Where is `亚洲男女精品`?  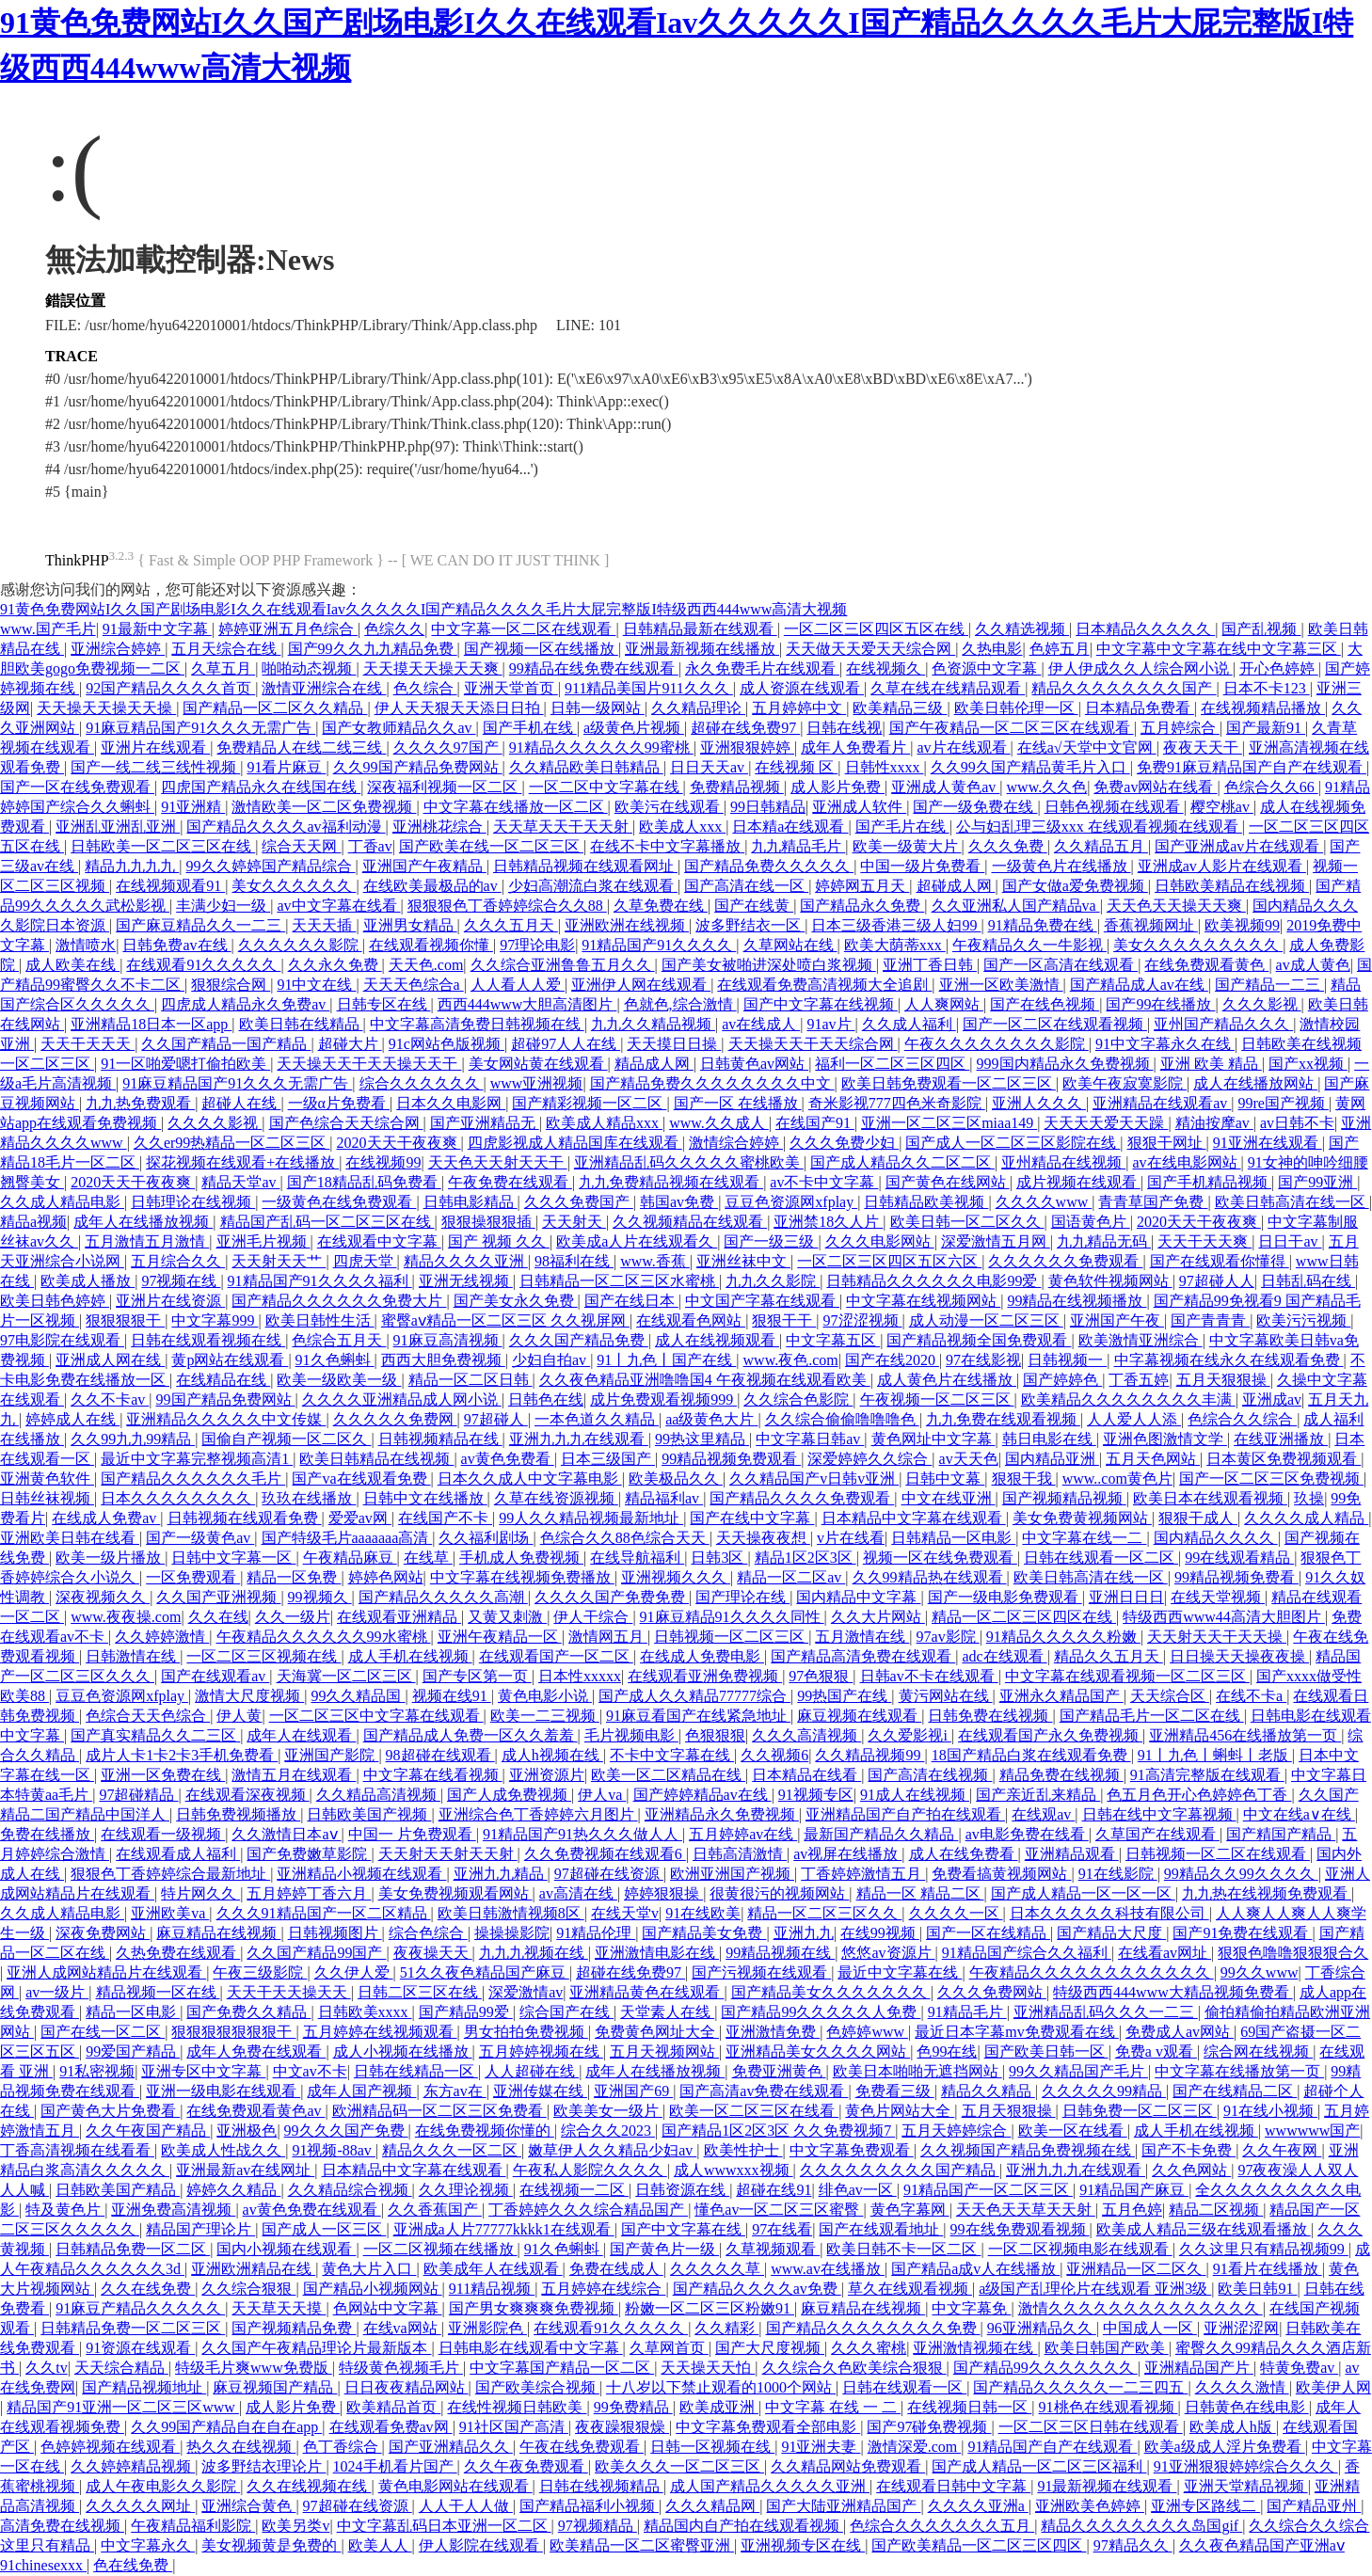
亚洲男女精品 is located at coordinates (410, 925).